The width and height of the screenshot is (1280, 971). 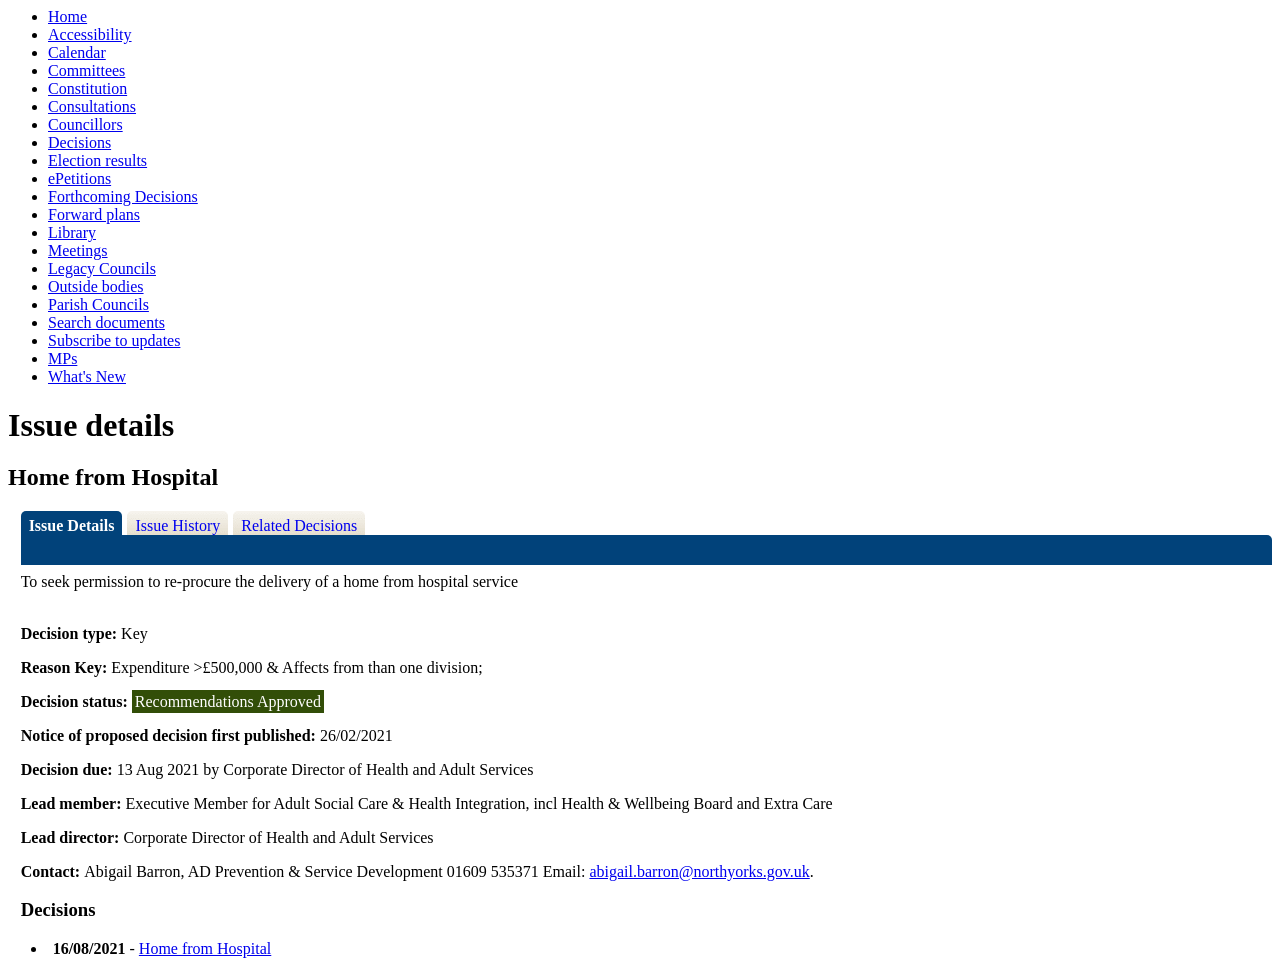 What do you see at coordinates (106, 322) in the screenshot?
I see `Search documents` at bounding box center [106, 322].